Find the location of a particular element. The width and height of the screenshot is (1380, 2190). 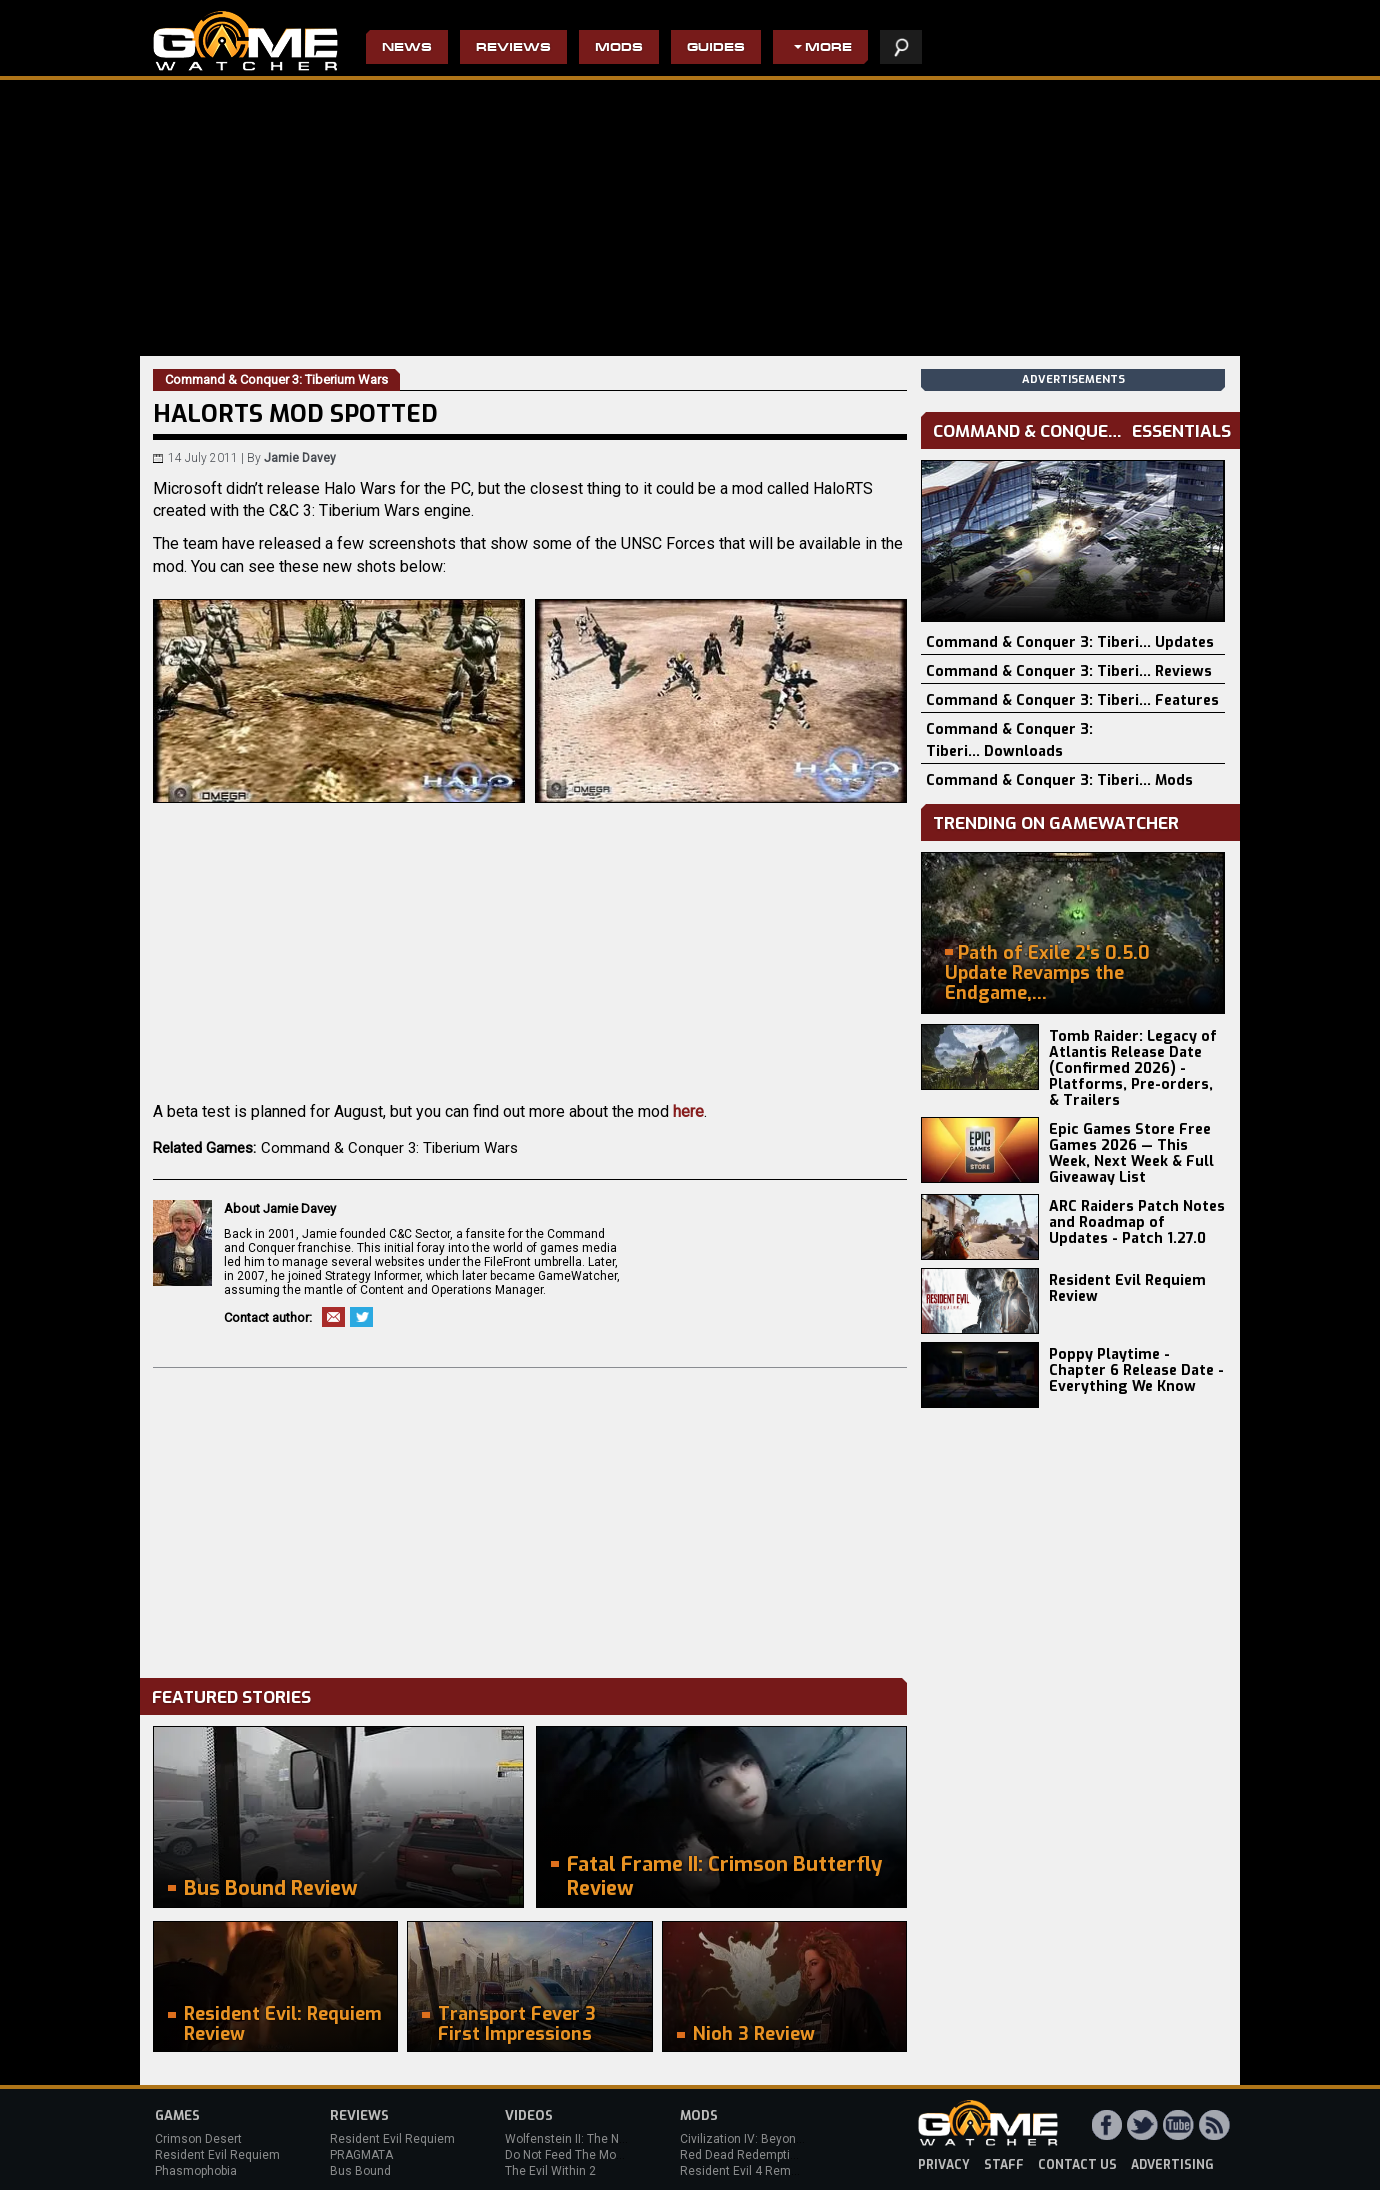

Crimson Desert is located at coordinates (198, 2139).